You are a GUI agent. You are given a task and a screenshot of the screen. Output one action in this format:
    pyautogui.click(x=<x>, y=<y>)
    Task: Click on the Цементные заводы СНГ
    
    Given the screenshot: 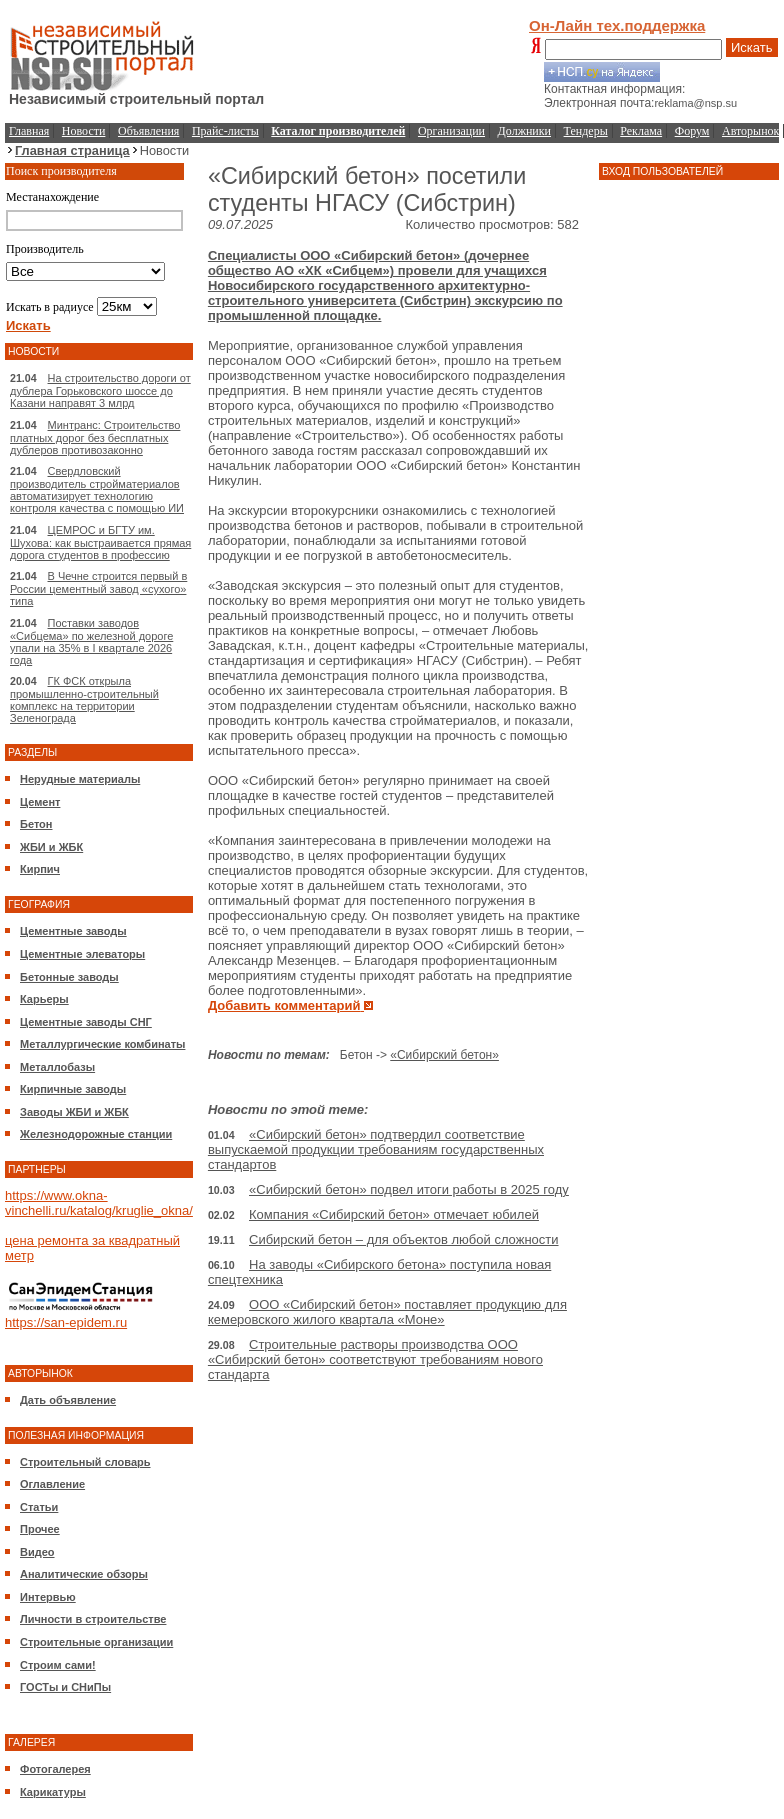 What is the action you would take?
    pyautogui.click(x=86, y=1022)
    